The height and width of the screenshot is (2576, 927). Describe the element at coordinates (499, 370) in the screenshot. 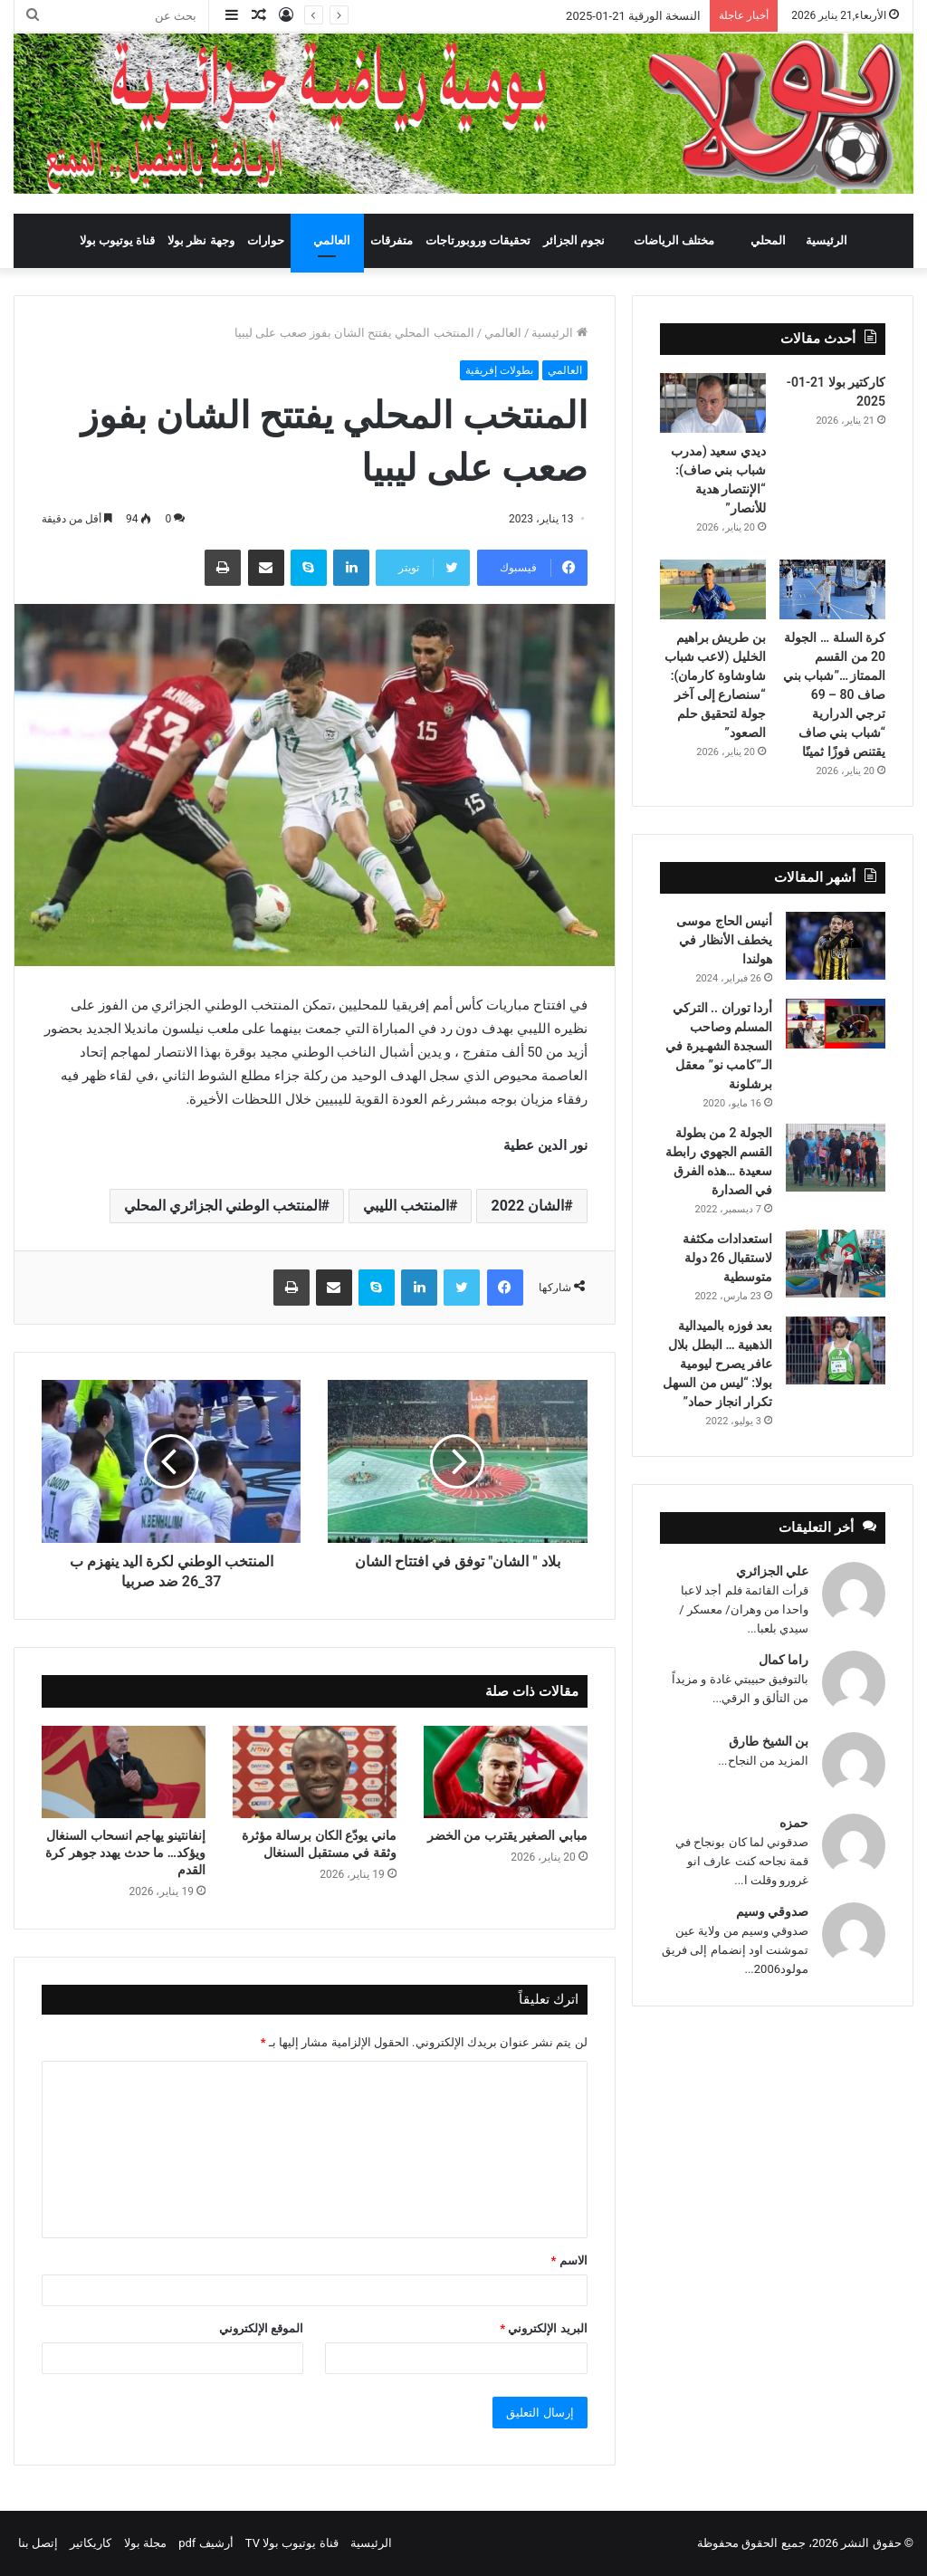

I see `بطولات إفريقية` at that location.